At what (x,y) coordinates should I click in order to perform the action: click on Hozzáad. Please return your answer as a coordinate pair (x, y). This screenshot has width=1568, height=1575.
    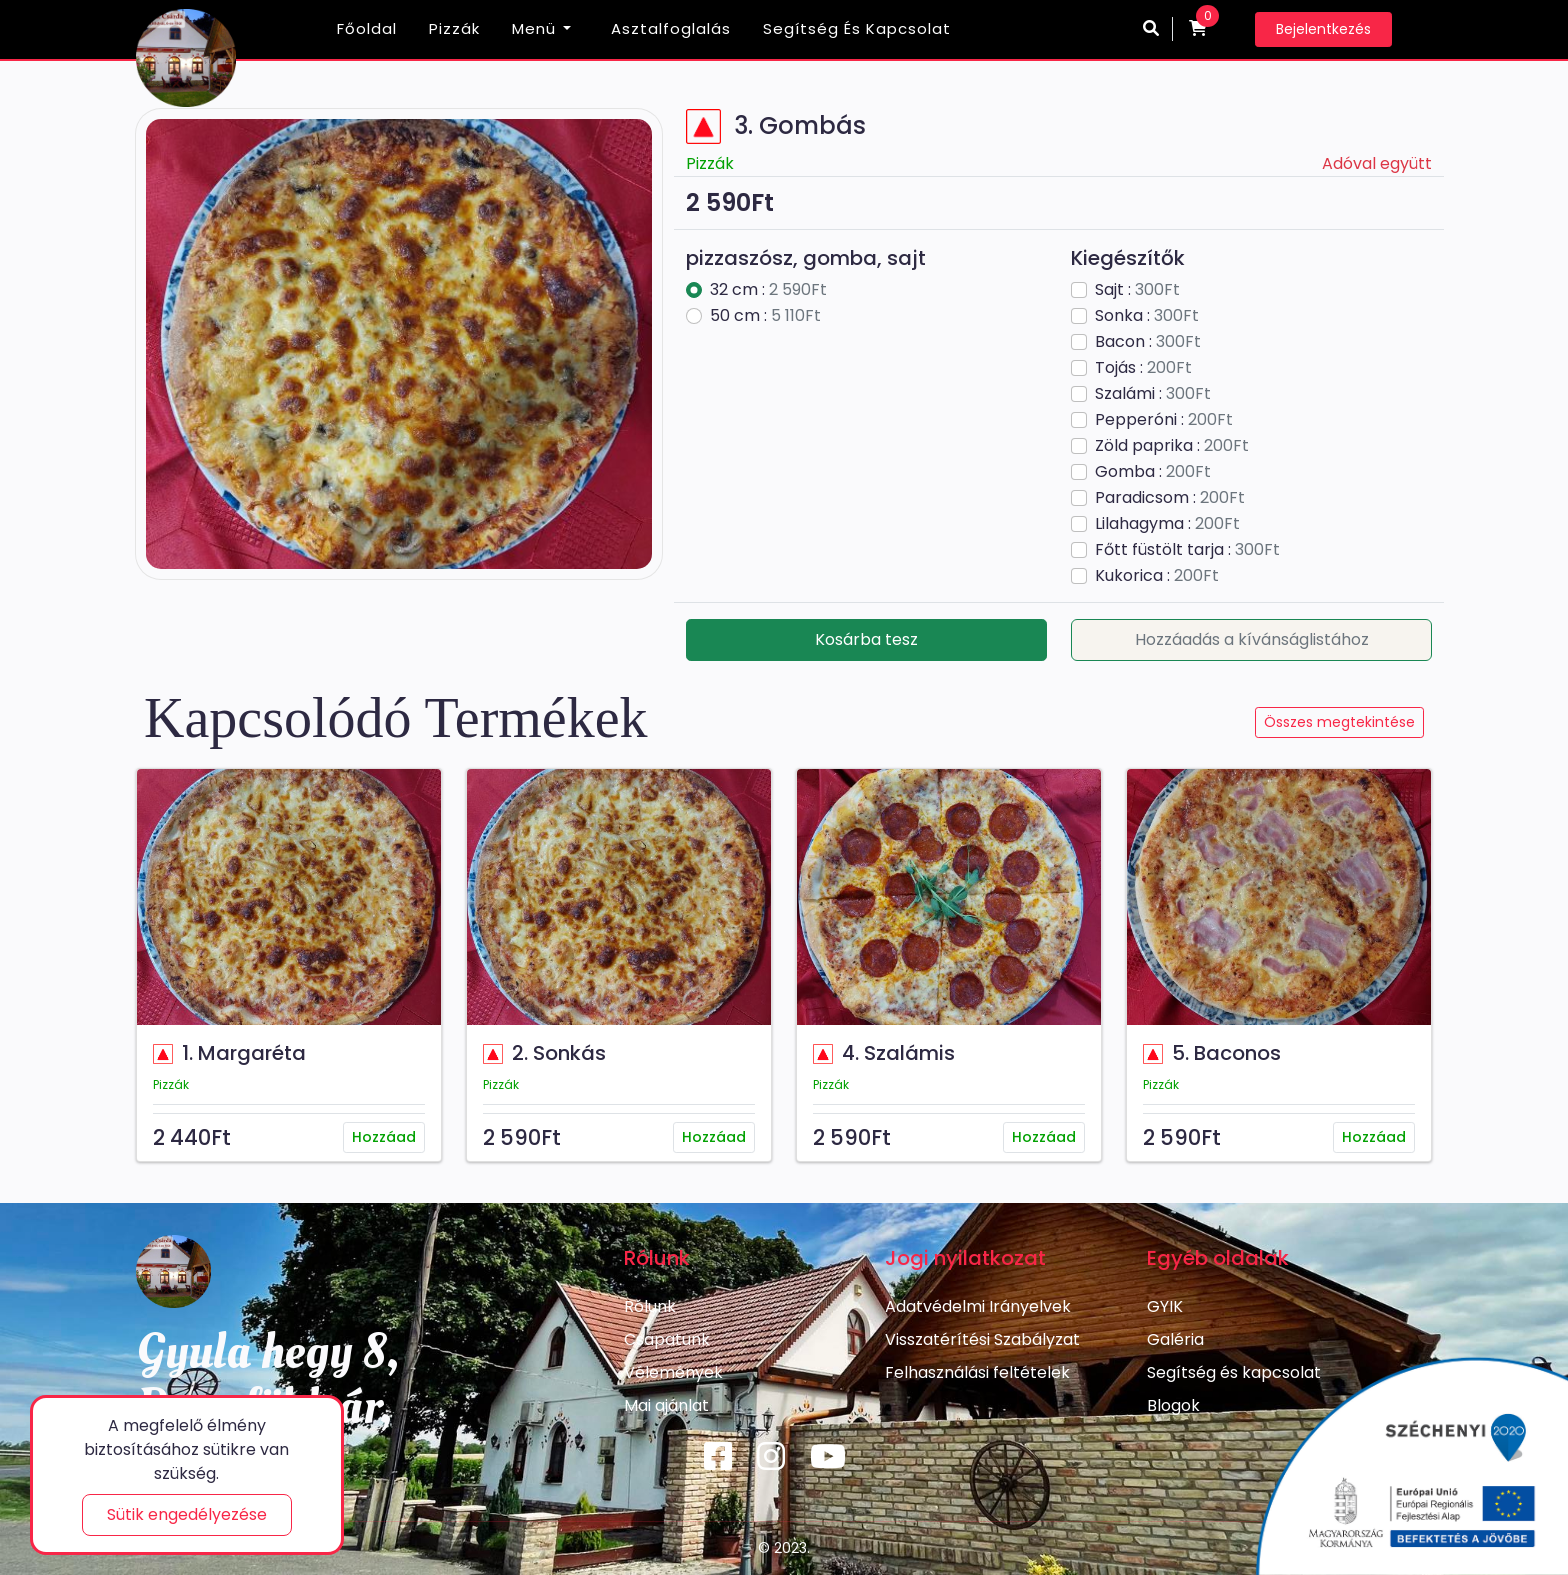
    Looking at the image, I should click on (384, 1137).